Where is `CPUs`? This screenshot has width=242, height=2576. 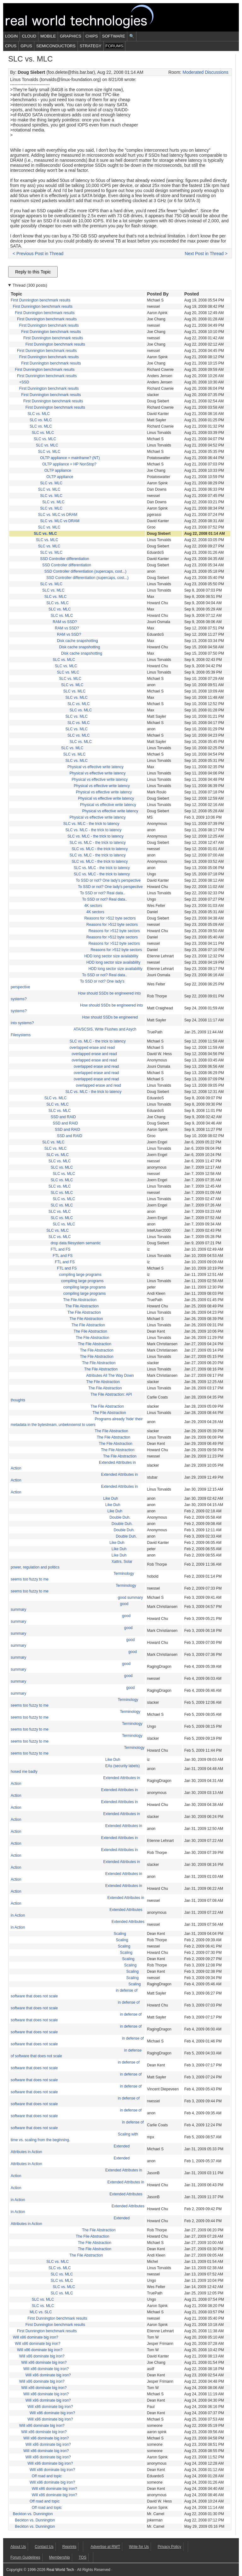
CPUs is located at coordinates (10, 46).